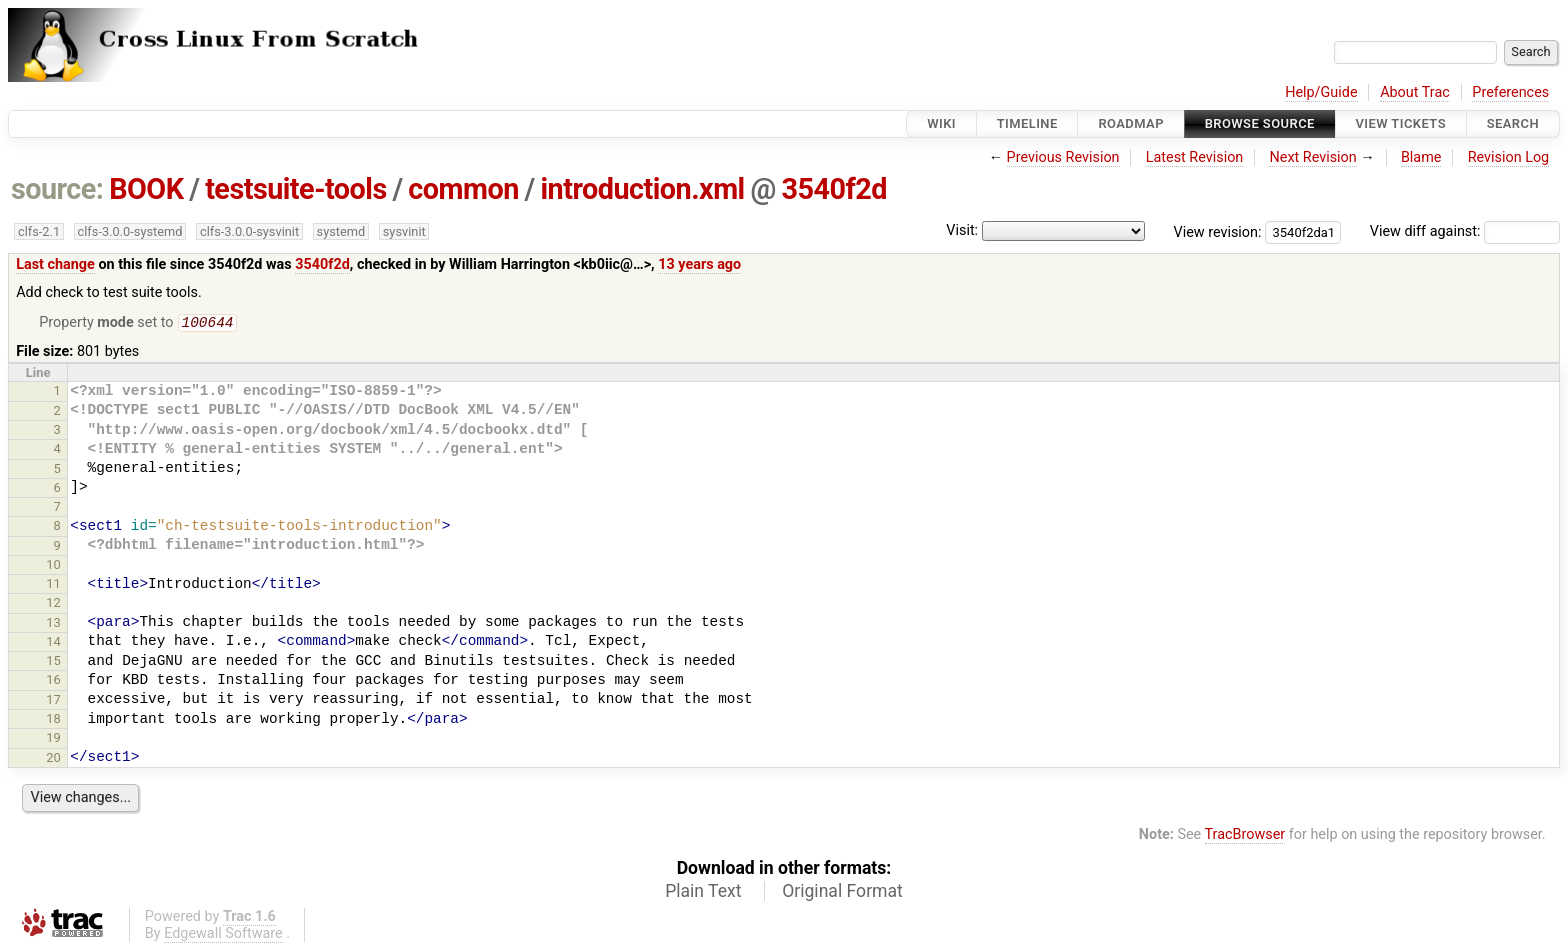  What do you see at coordinates (53, 604) in the screenshot?
I see `12` at bounding box center [53, 604].